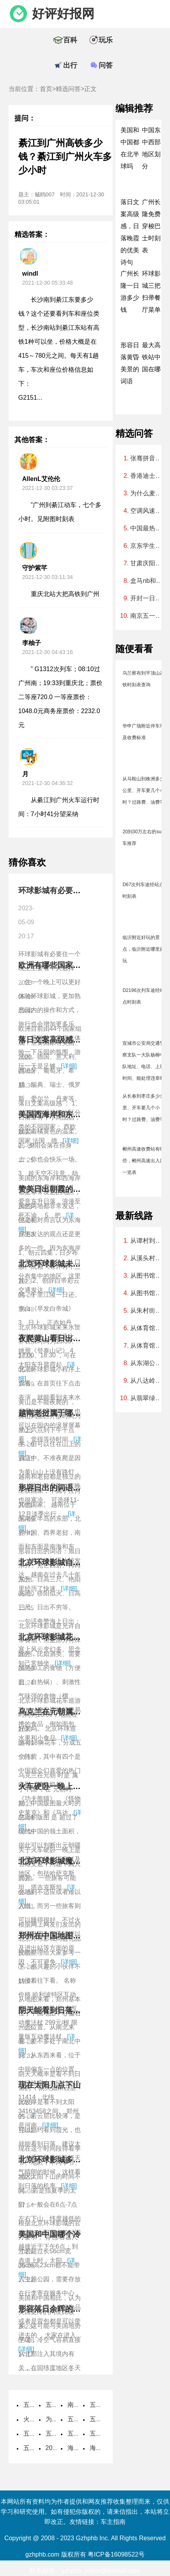 The height and width of the screenshot is (2576, 170). Describe the element at coordinates (53, 1189) in the screenshot. I see `赞美日出朝霞的诗句` at that location.